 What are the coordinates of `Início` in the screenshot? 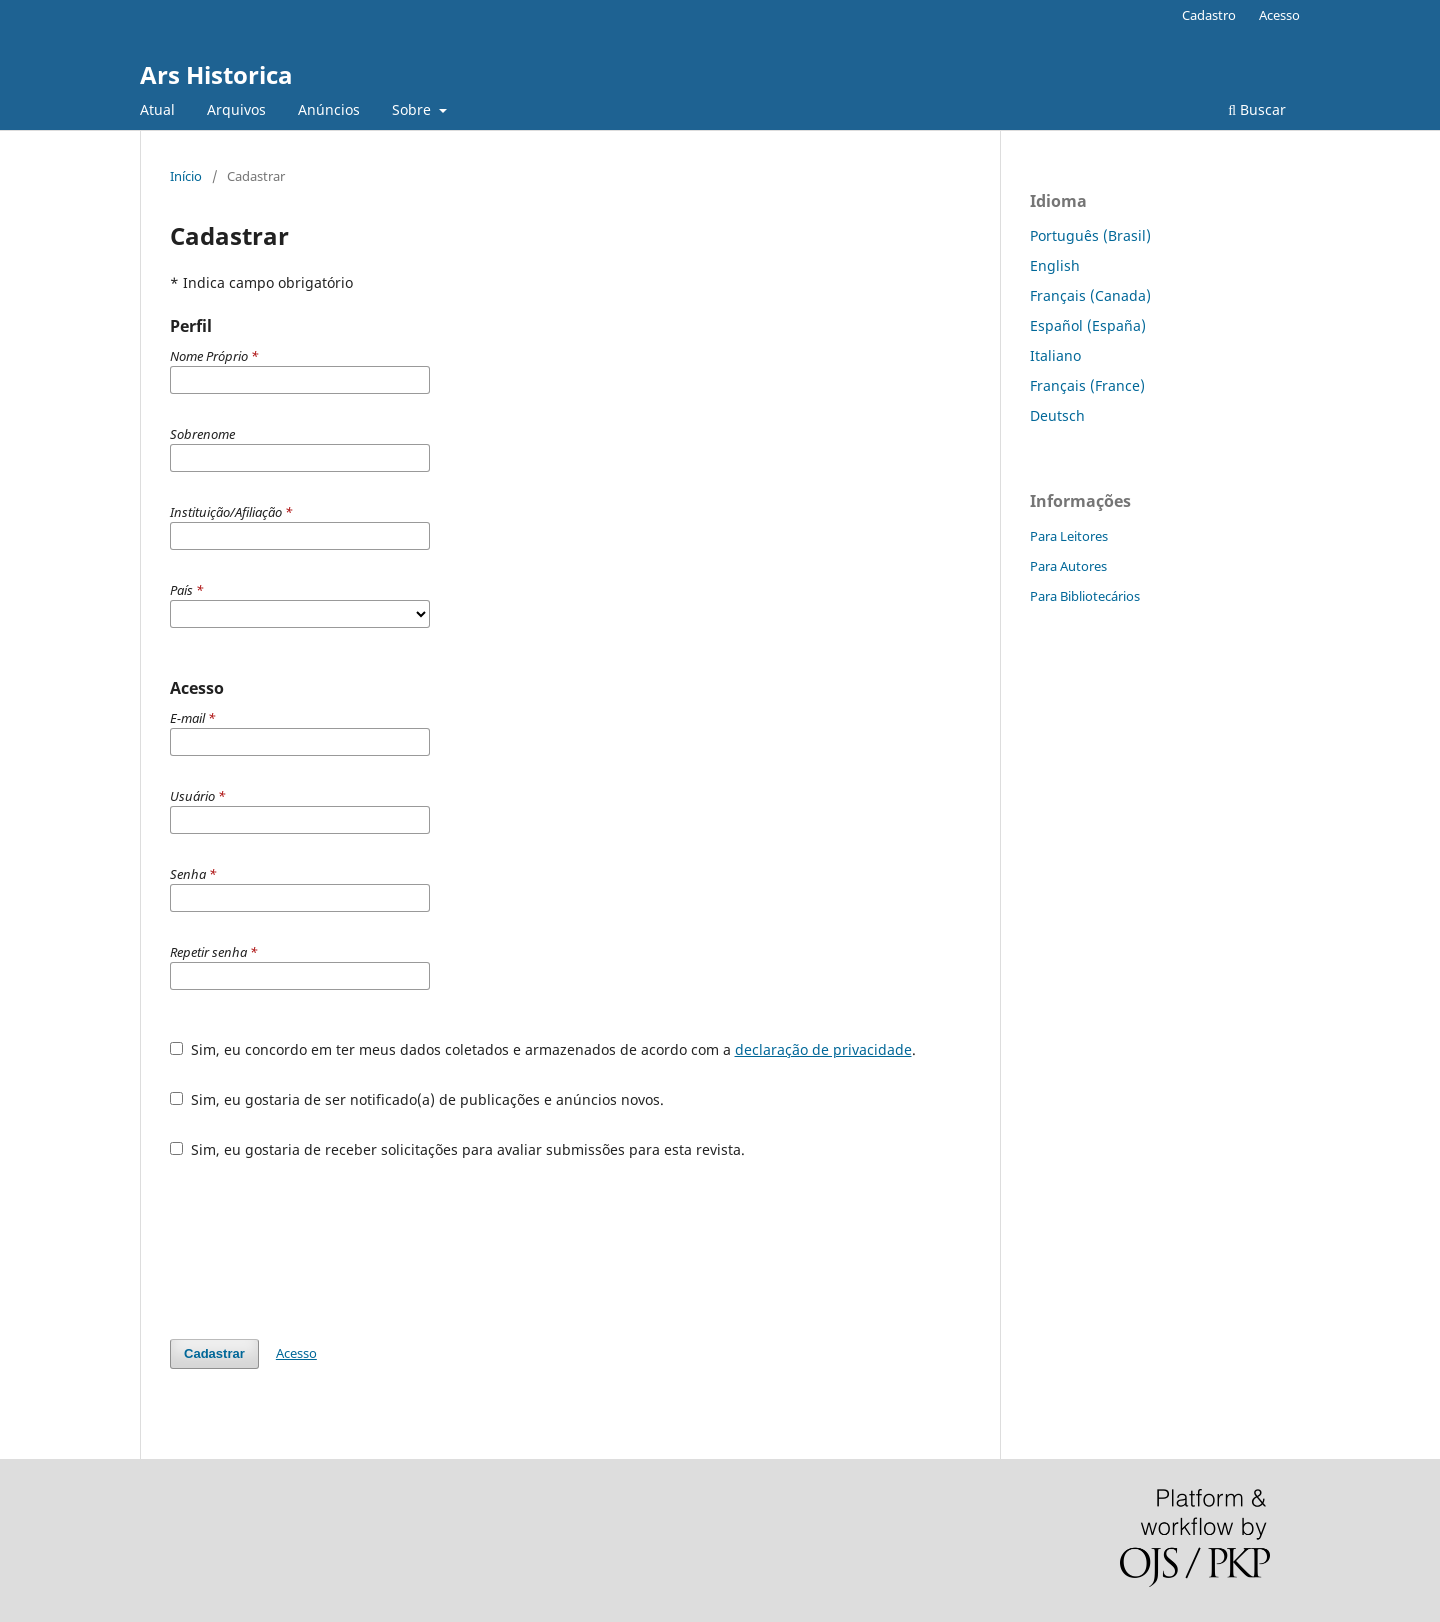 It's located at (186, 176).